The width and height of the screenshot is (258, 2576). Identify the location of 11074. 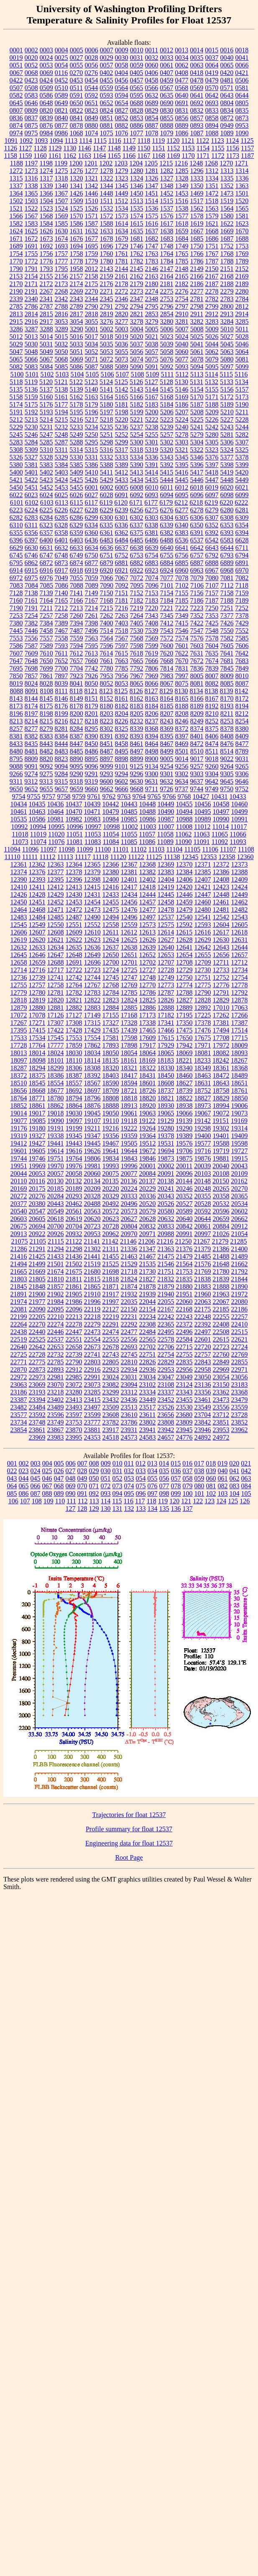
(38, 841).